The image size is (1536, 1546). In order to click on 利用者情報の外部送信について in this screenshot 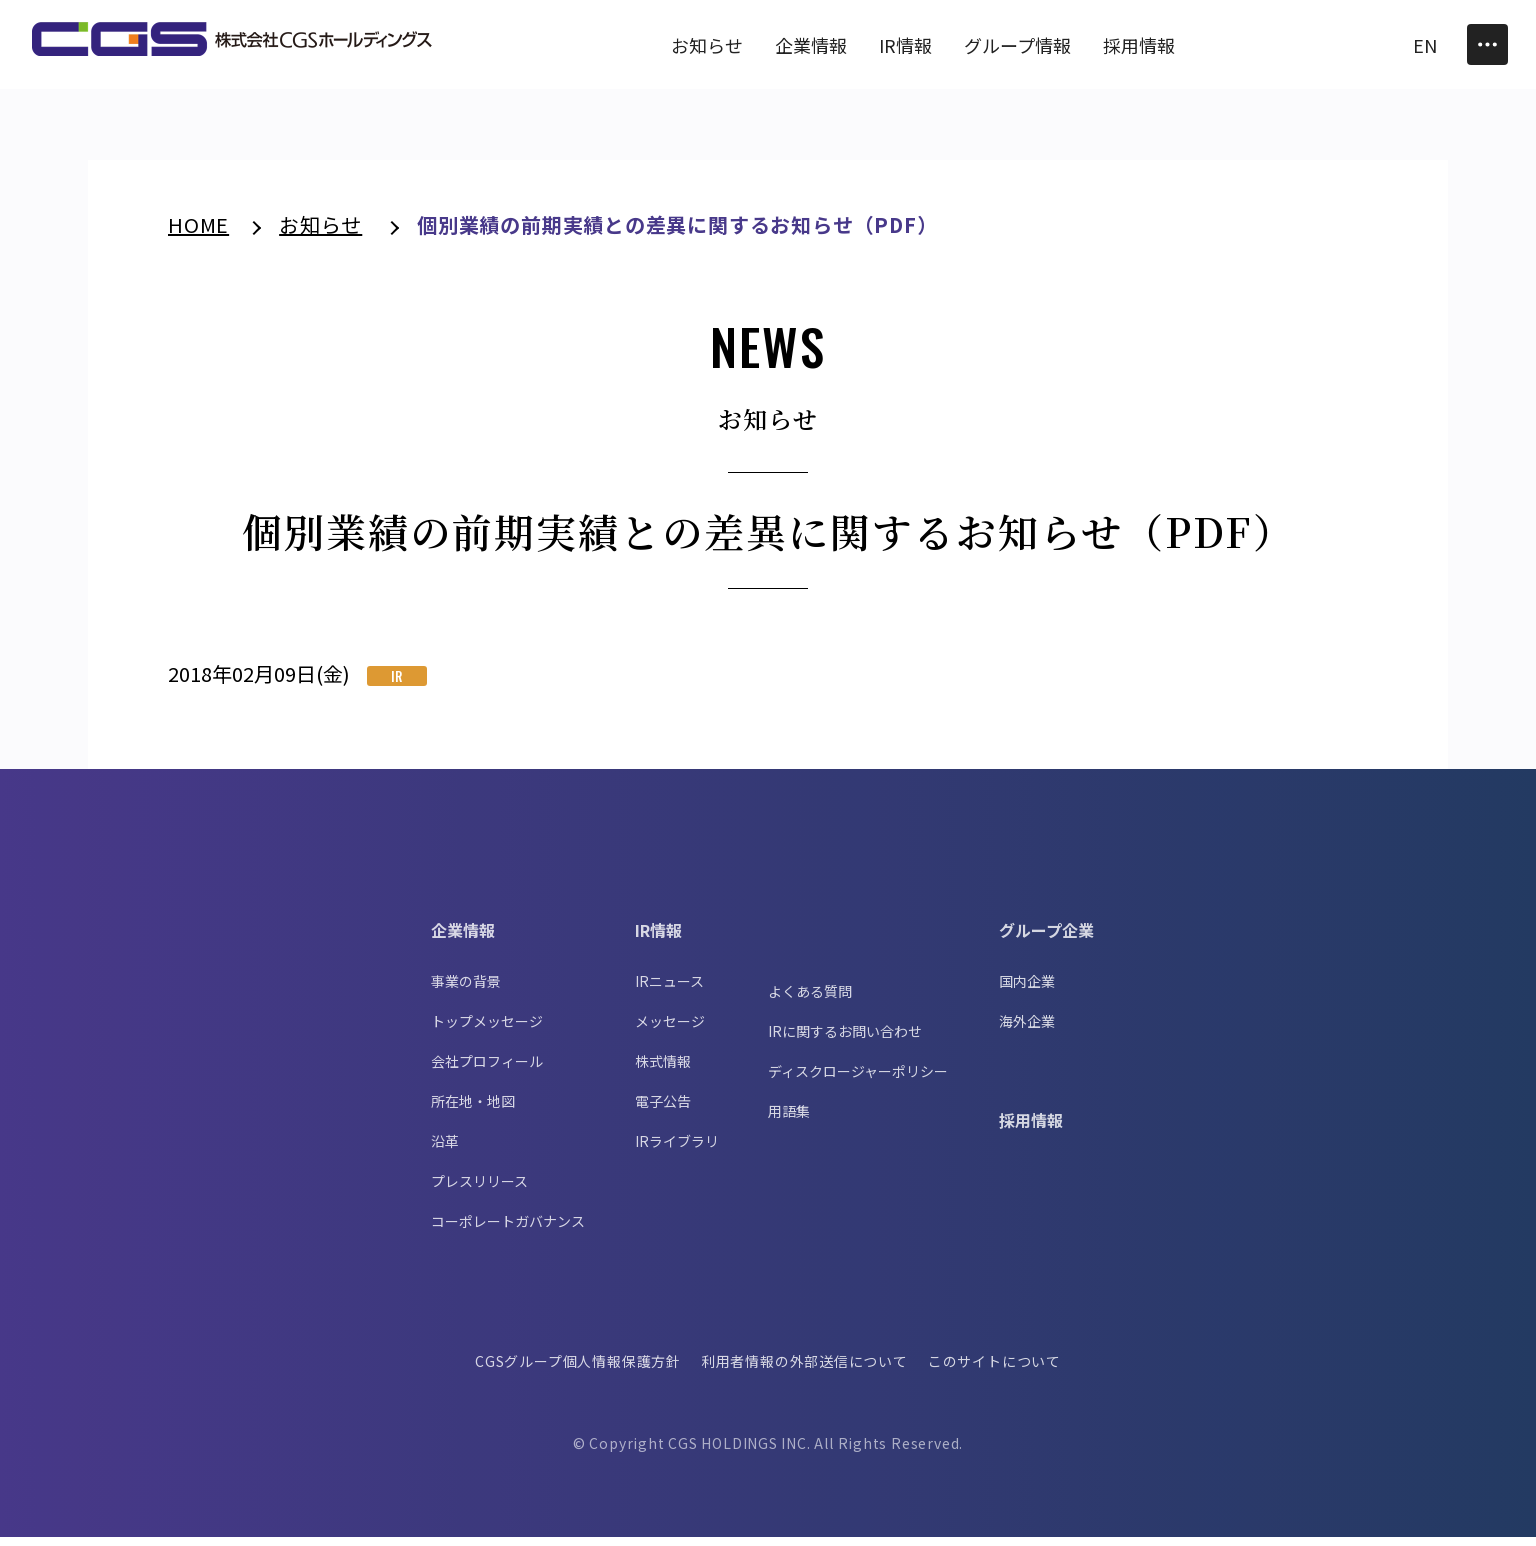, I will do `click(804, 1370)`.